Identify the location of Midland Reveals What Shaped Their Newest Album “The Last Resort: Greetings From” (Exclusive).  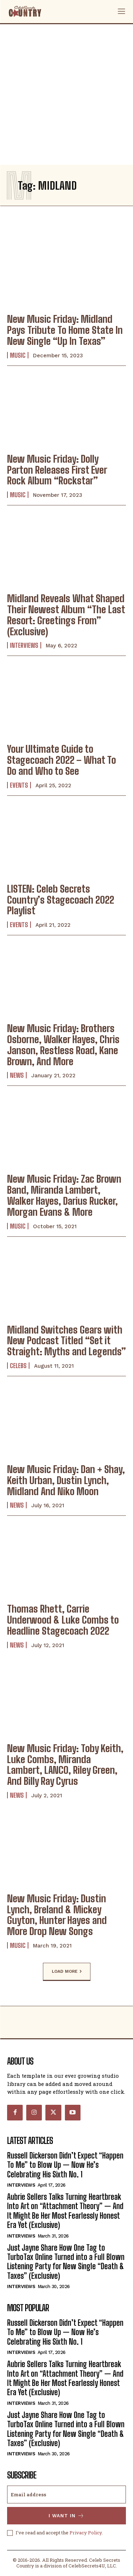
(66, 614).